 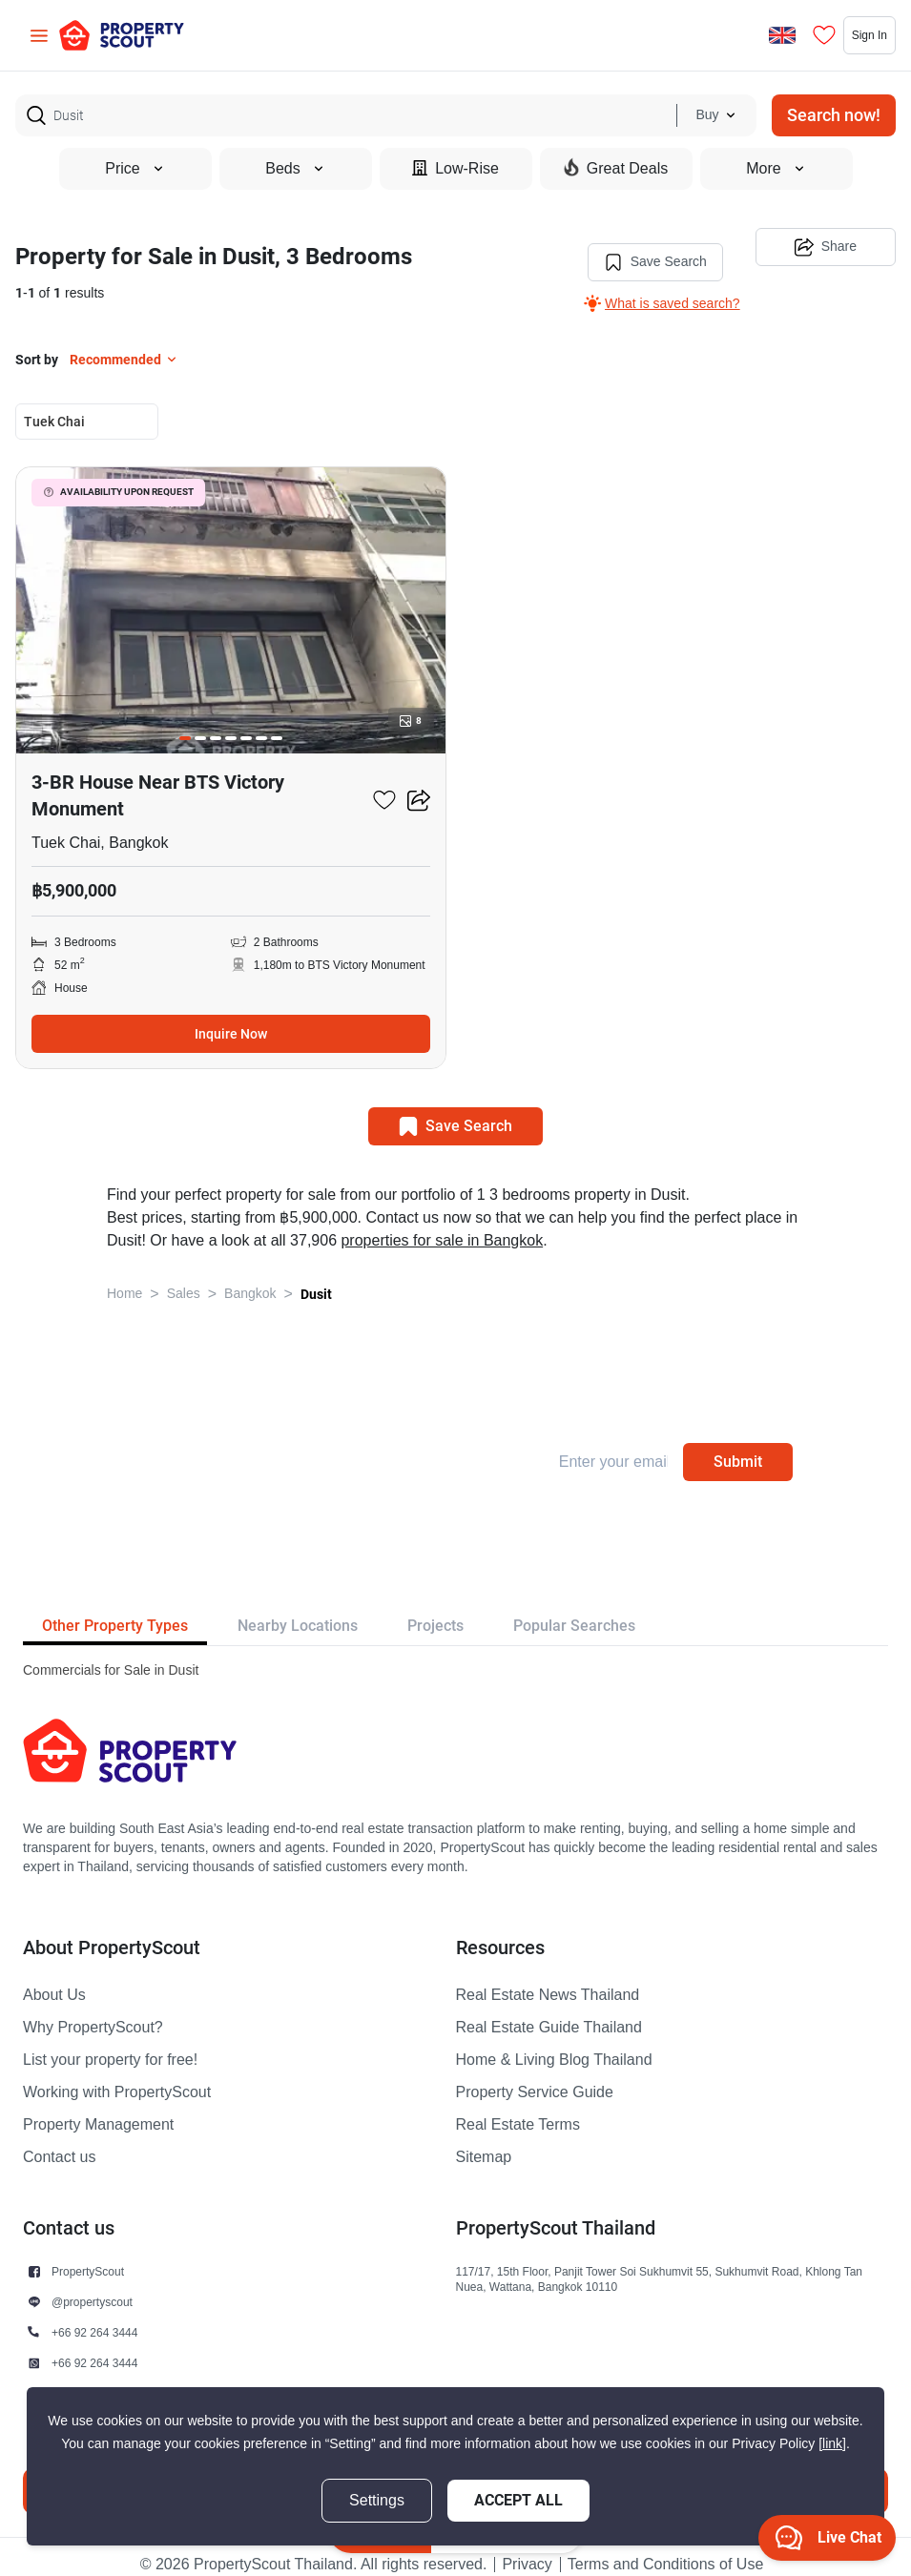 I want to click on Accept All, so click(x=518, y=2500).